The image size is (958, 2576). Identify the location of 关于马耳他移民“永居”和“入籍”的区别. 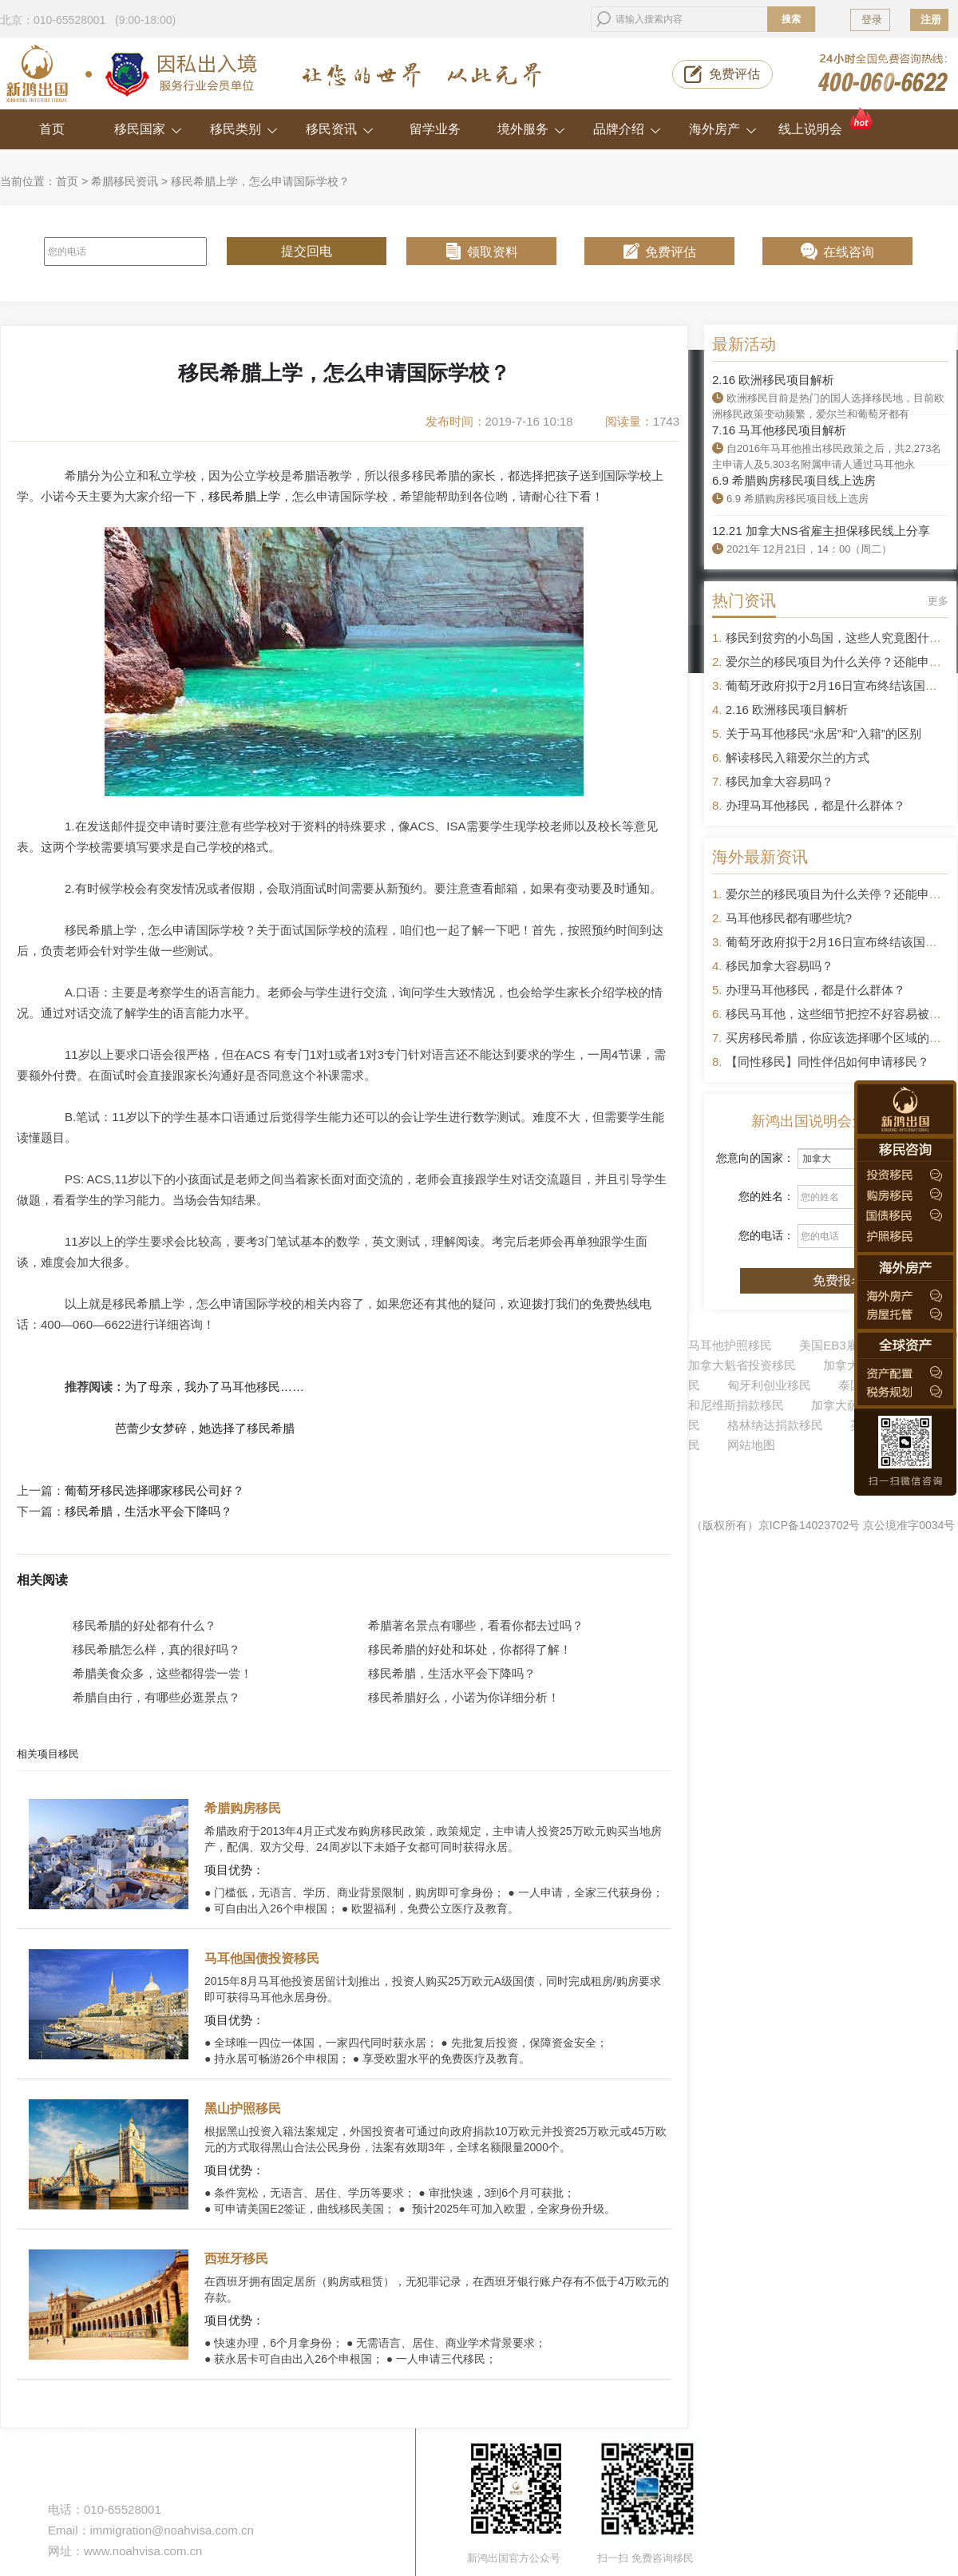
(823, 733).